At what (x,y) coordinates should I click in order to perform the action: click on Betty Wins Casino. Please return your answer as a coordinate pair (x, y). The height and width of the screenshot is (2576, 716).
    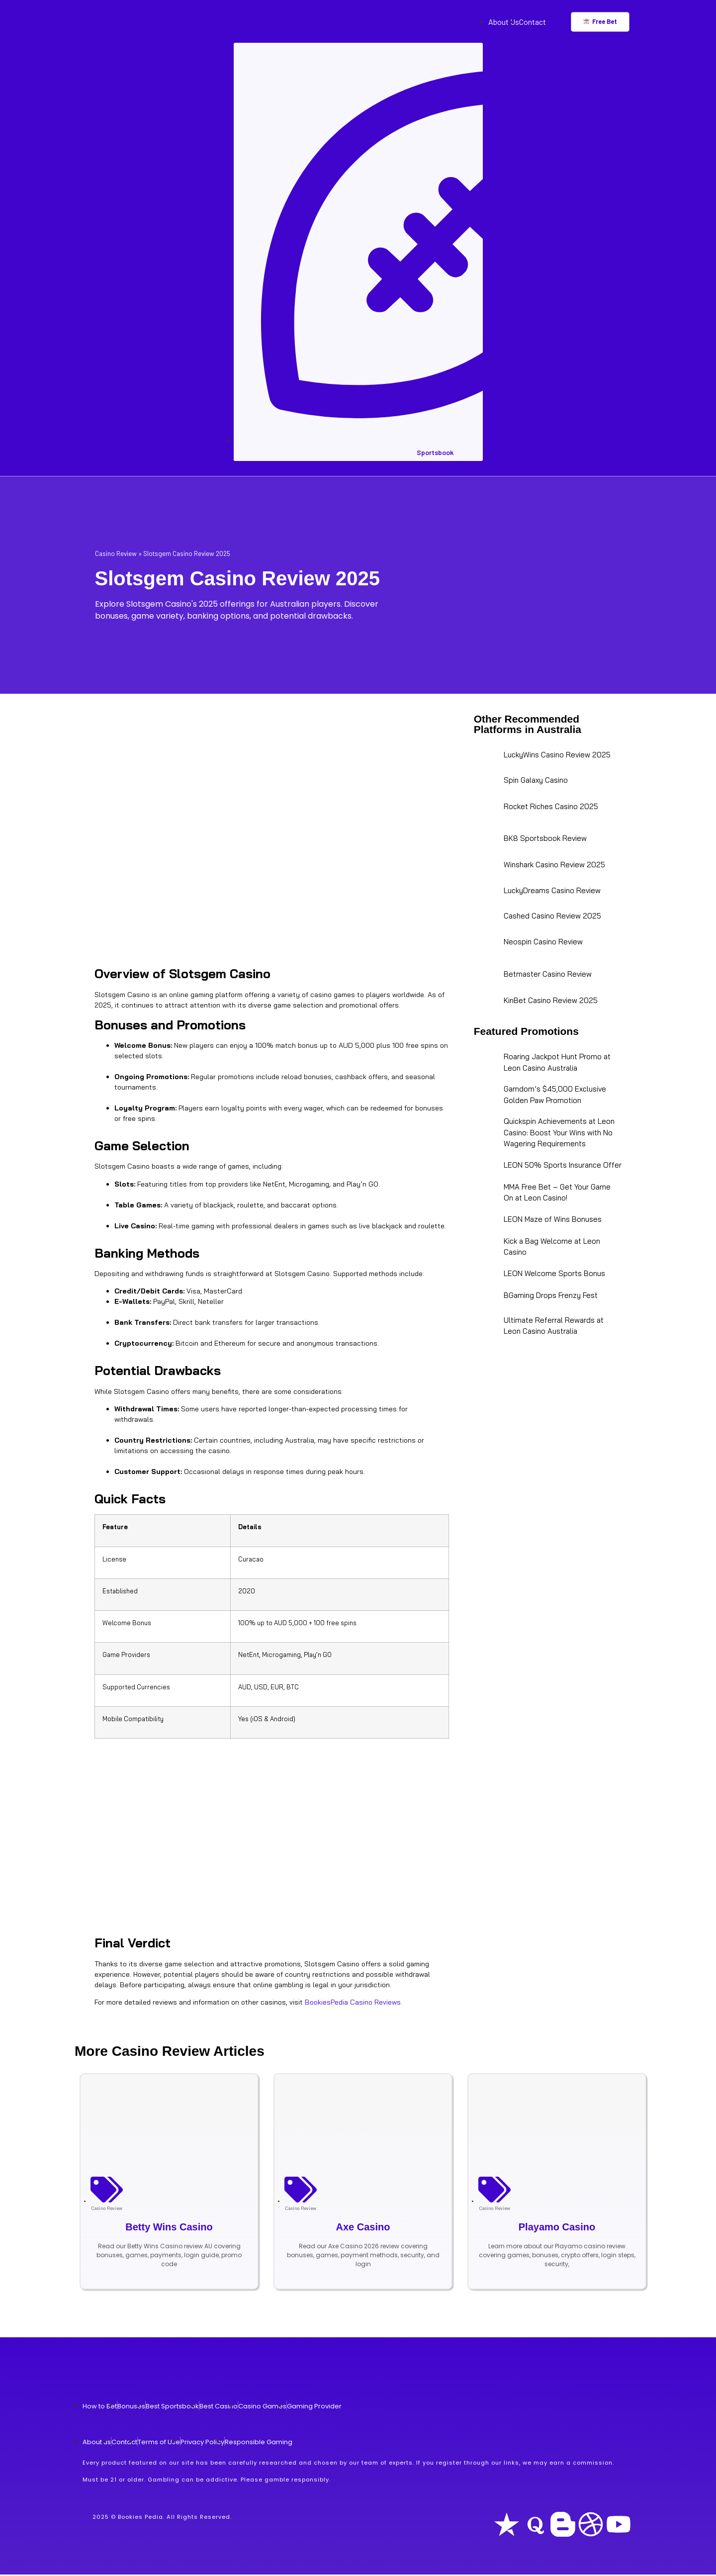
    Looking at the image, I should click on (168, 2228).